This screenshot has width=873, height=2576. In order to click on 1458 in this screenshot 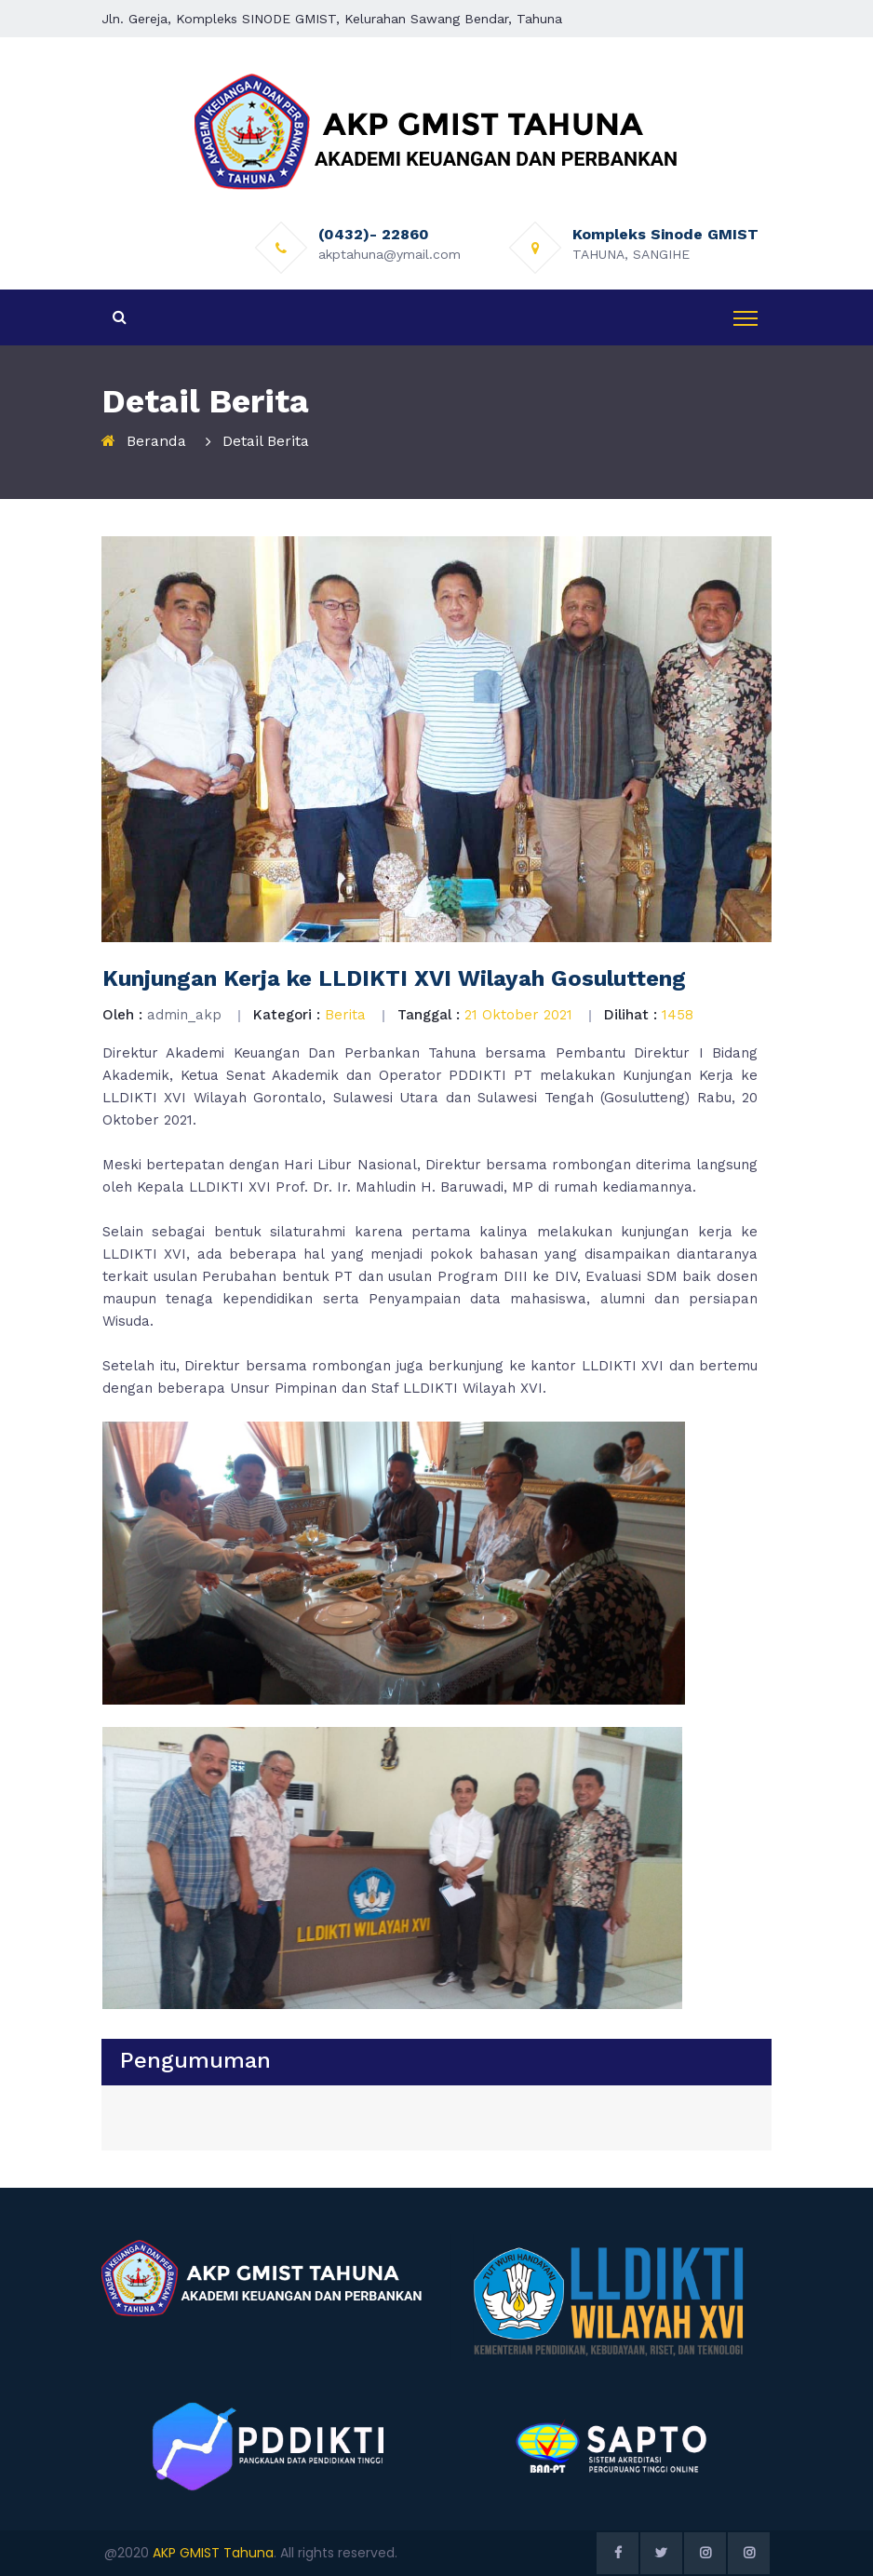, I will do `click(677, 1014)`.